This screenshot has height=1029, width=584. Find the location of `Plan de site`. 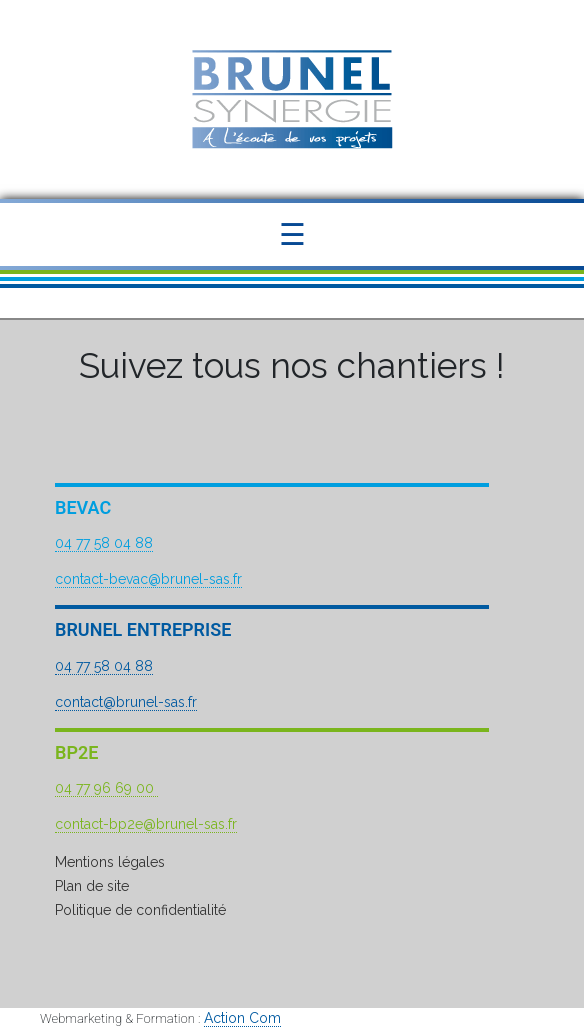

Plan de site is located at coordinates (92, 886).